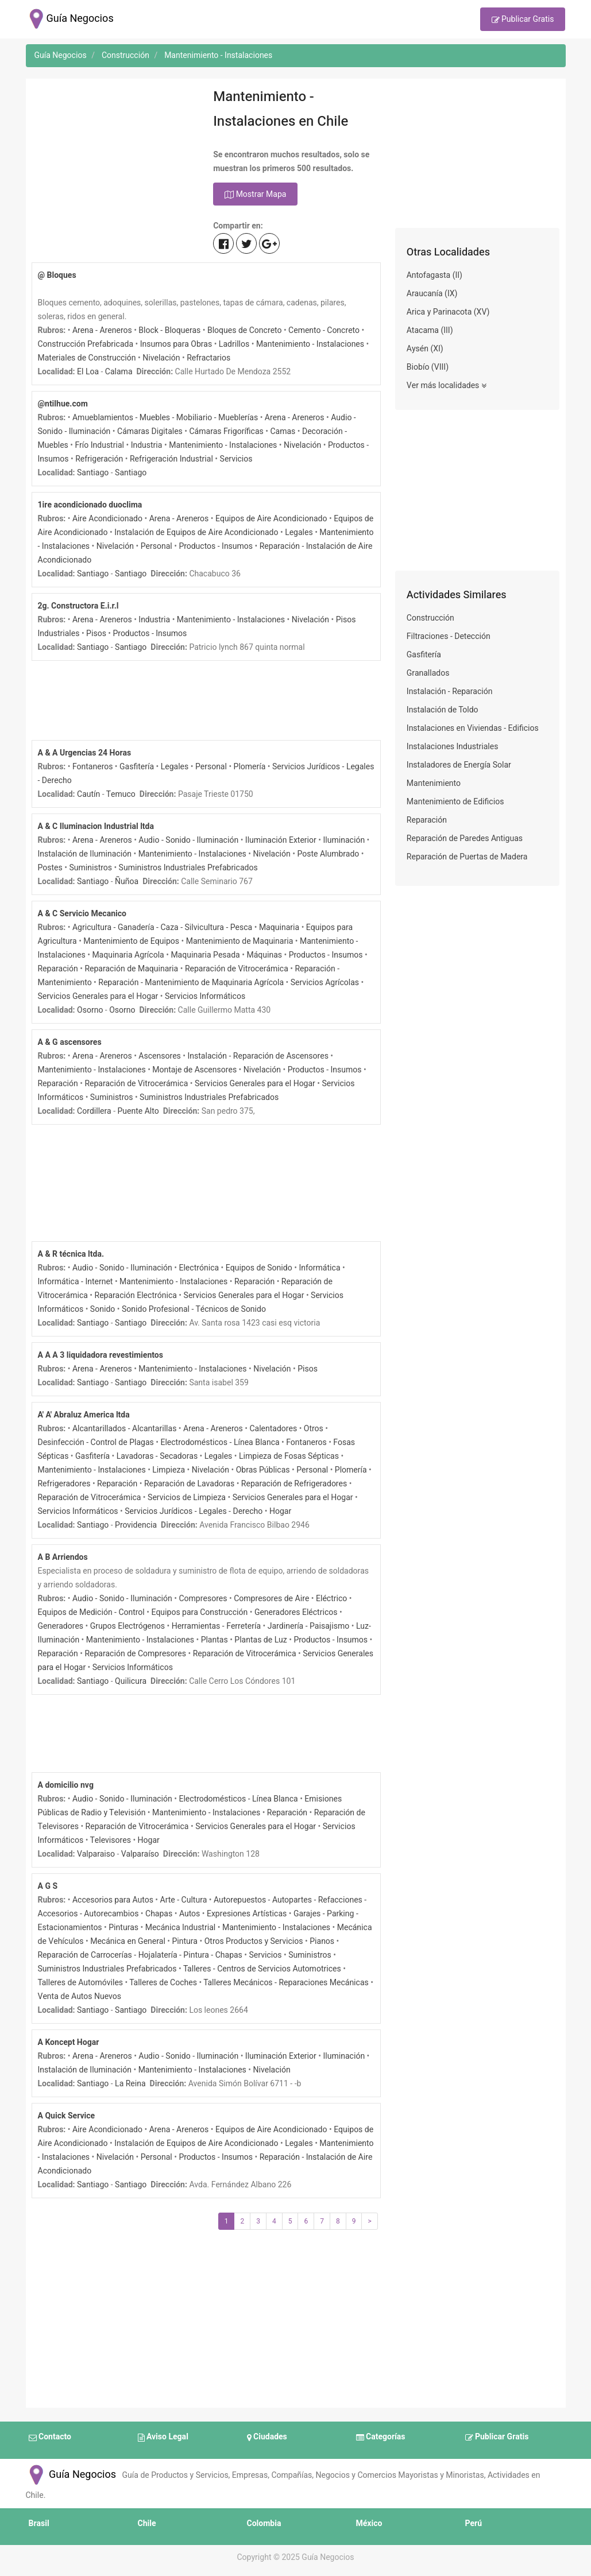  I want to click on Aire Acondicionado, so click(107, 519).